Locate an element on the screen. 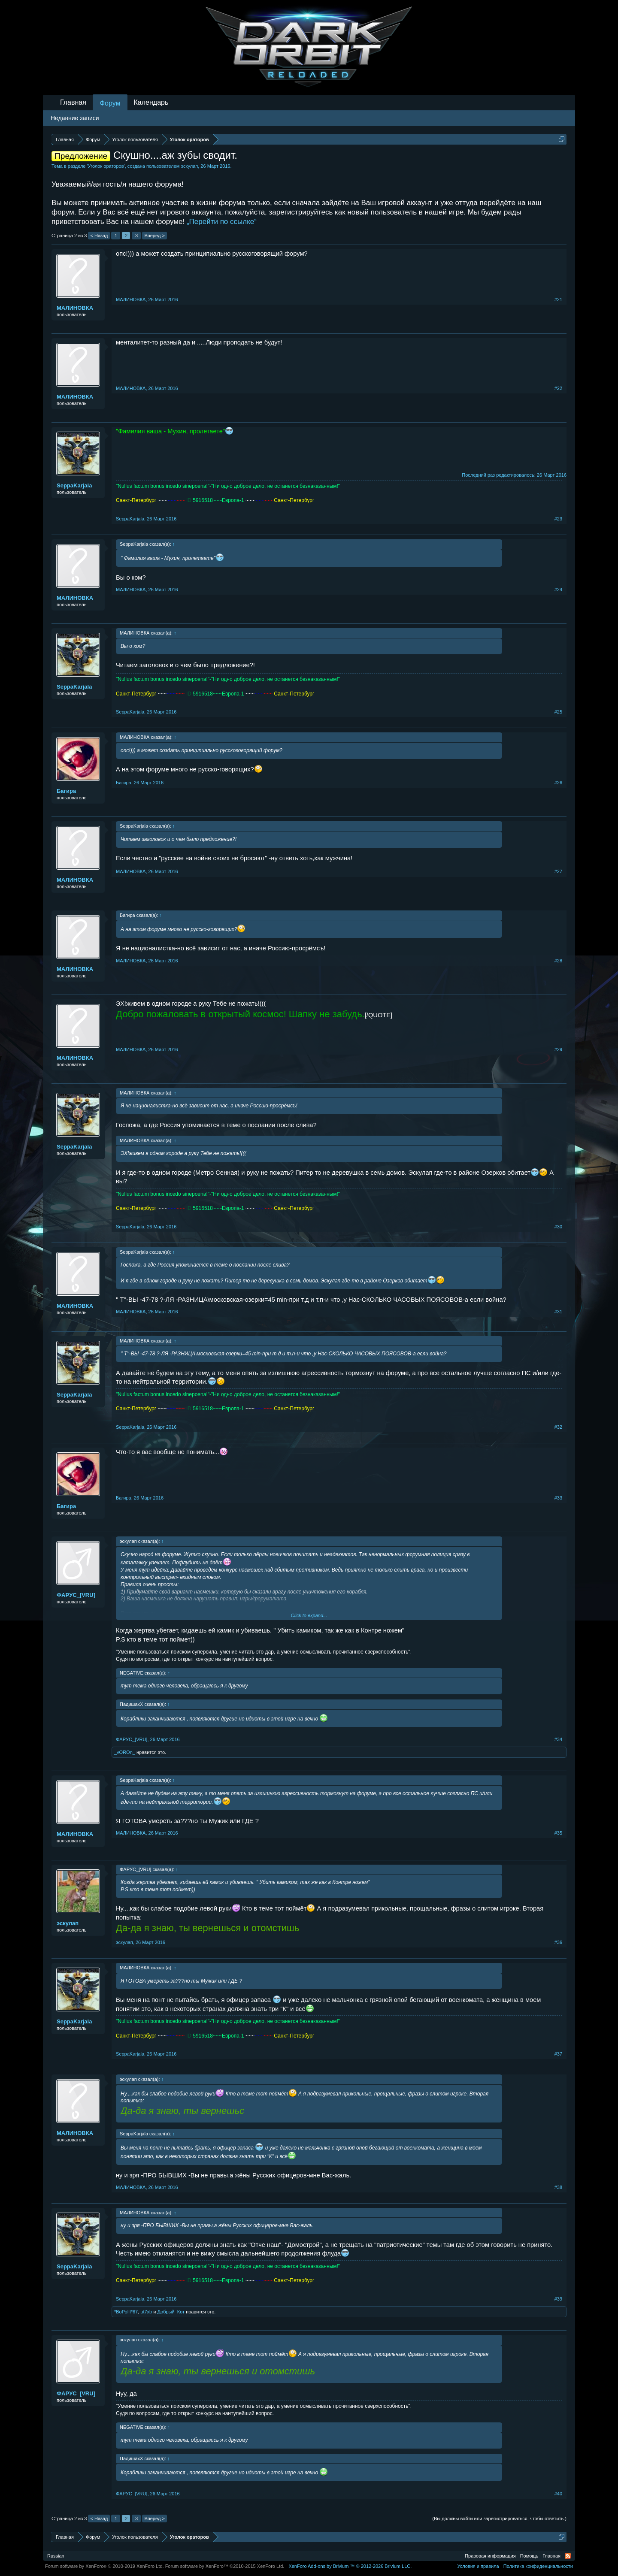 The width and height of the screenshot is (618, 2576). < Назад is located at coordinates (99, 235).